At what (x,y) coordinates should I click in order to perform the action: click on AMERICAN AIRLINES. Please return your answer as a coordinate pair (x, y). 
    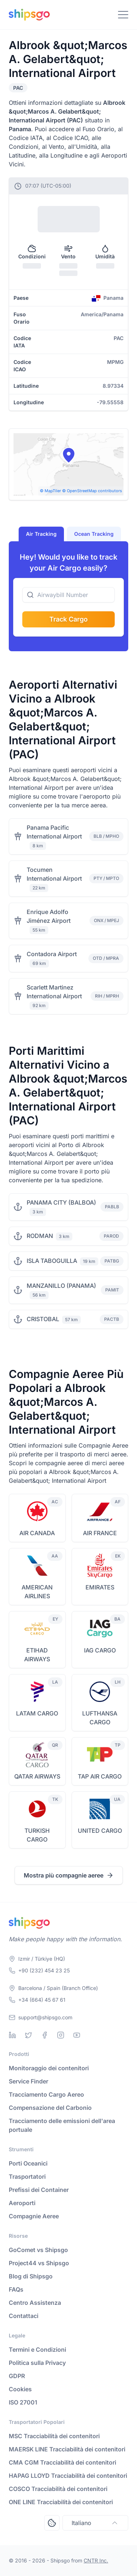
    Looking at the image, I should click on (37, 1592).